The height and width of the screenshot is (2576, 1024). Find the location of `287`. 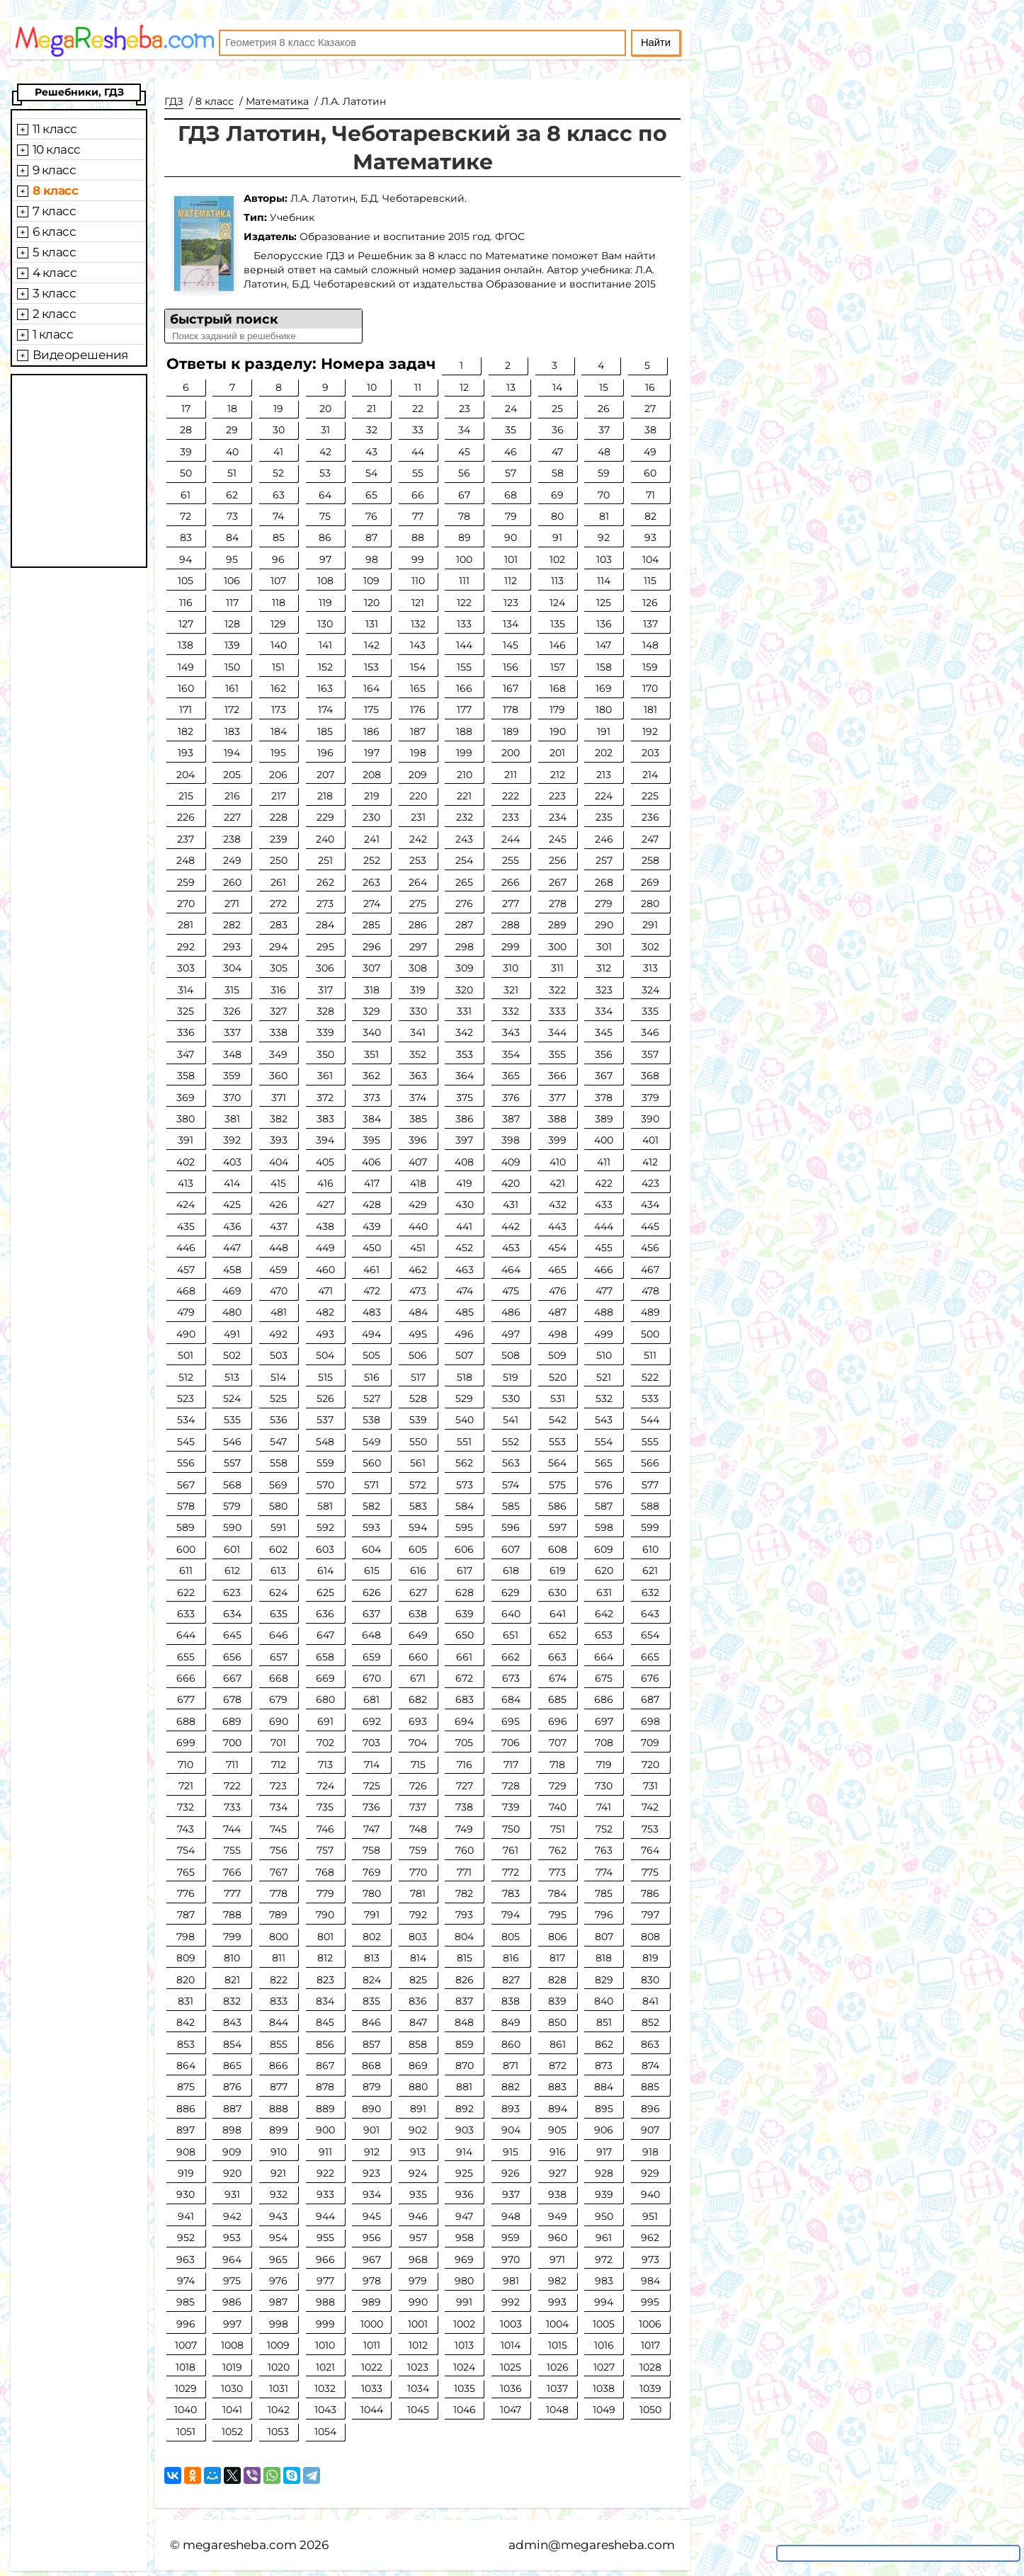

287 is located at coordinates (464, 924).